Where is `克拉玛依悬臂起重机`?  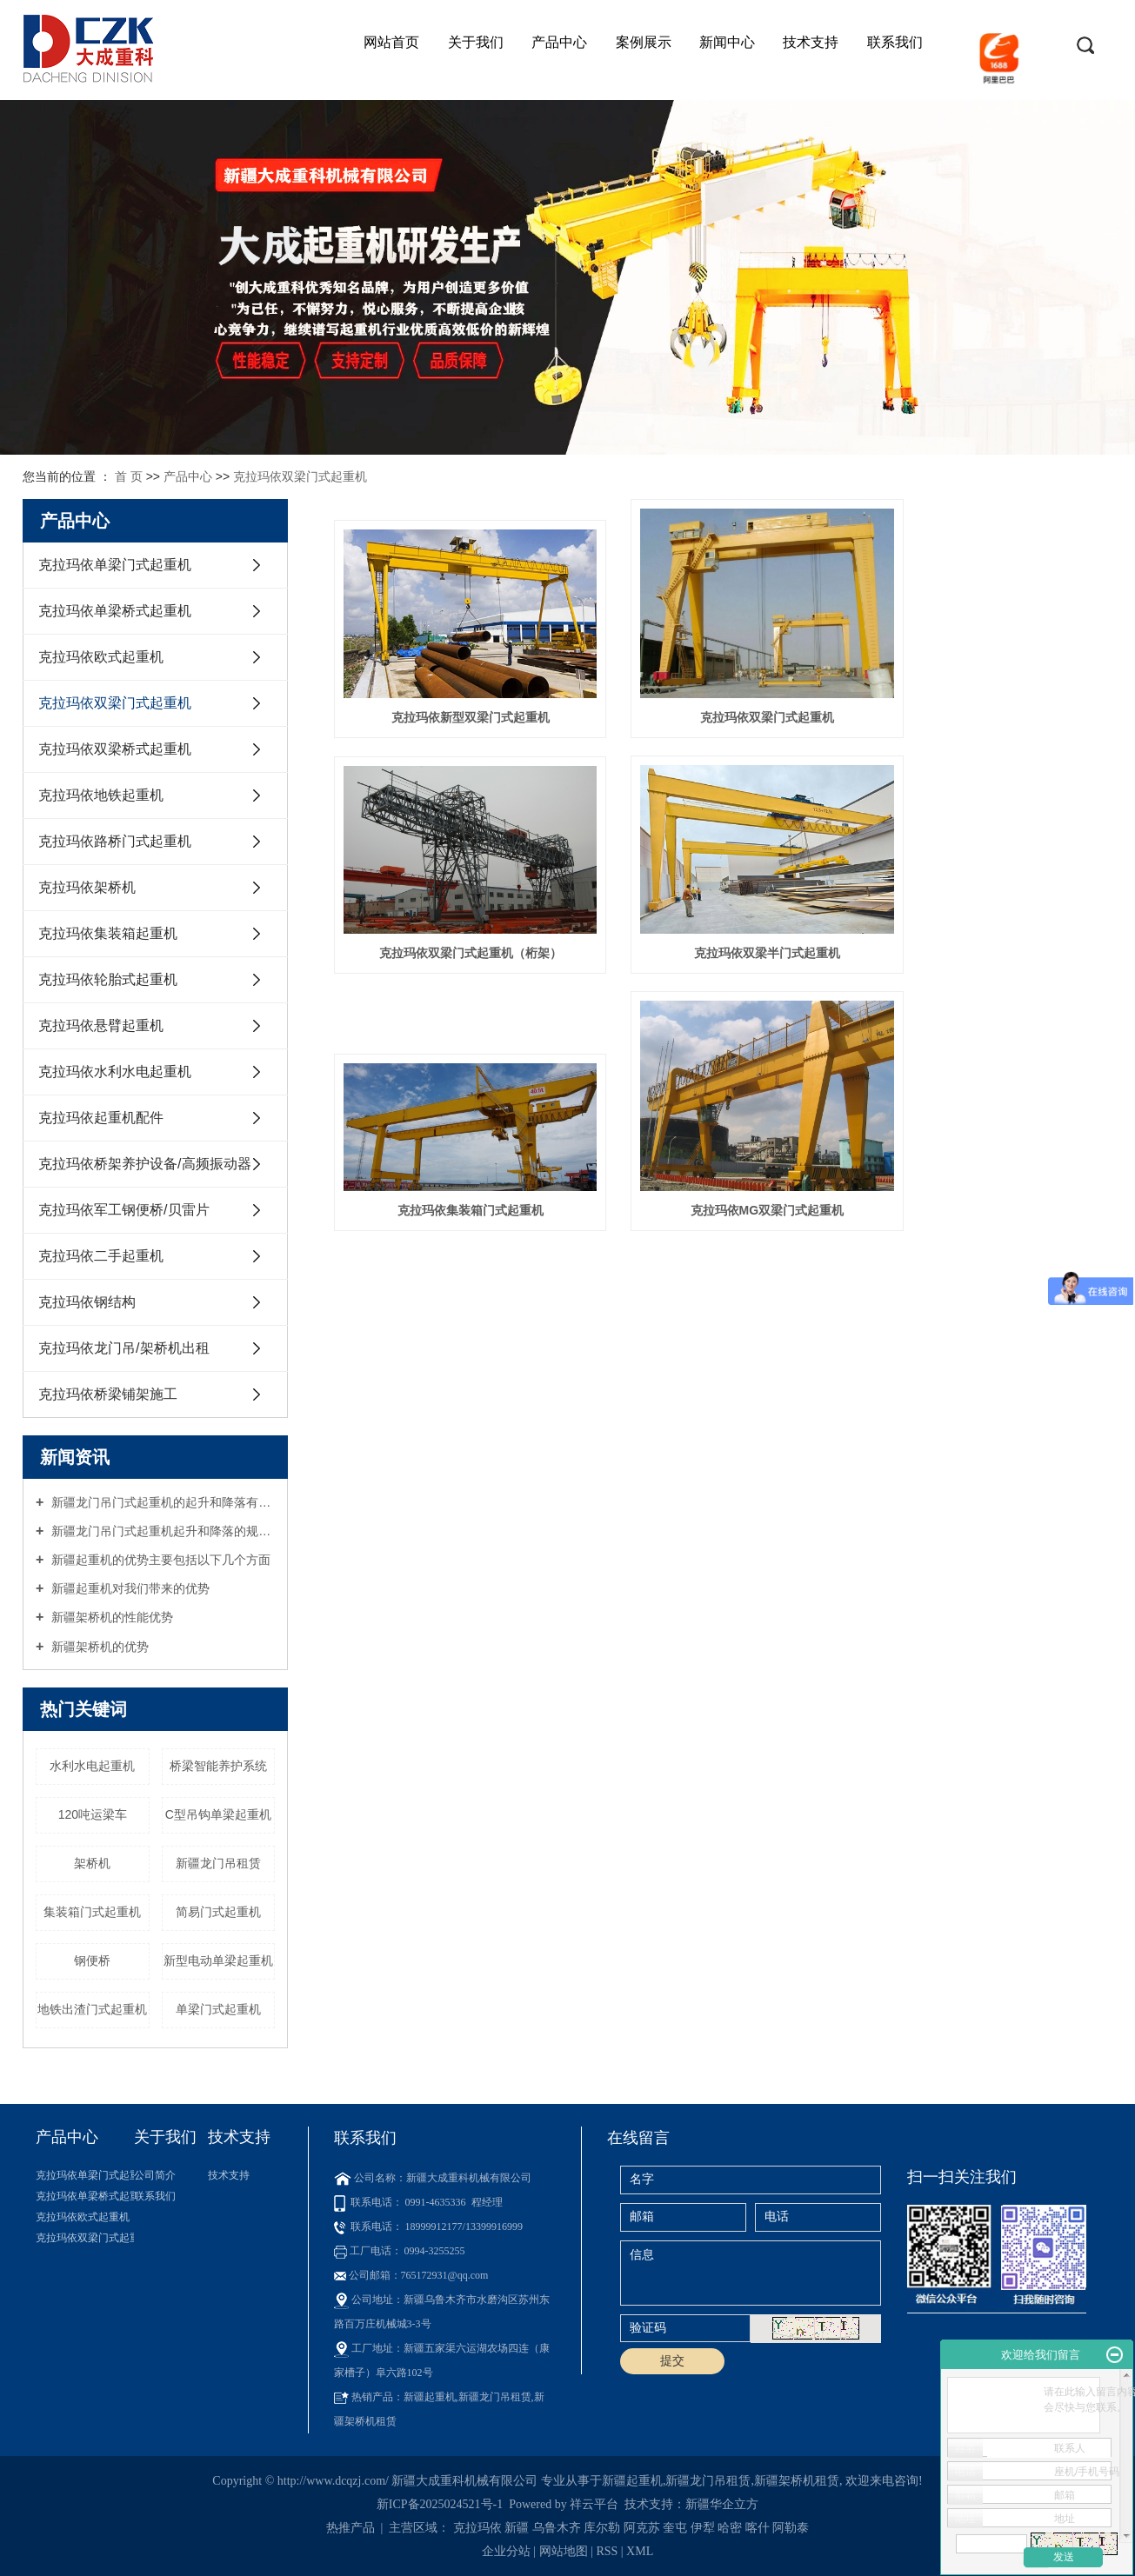
克拉玛依悬臂起重机 is located at coordinates (101, 1025).